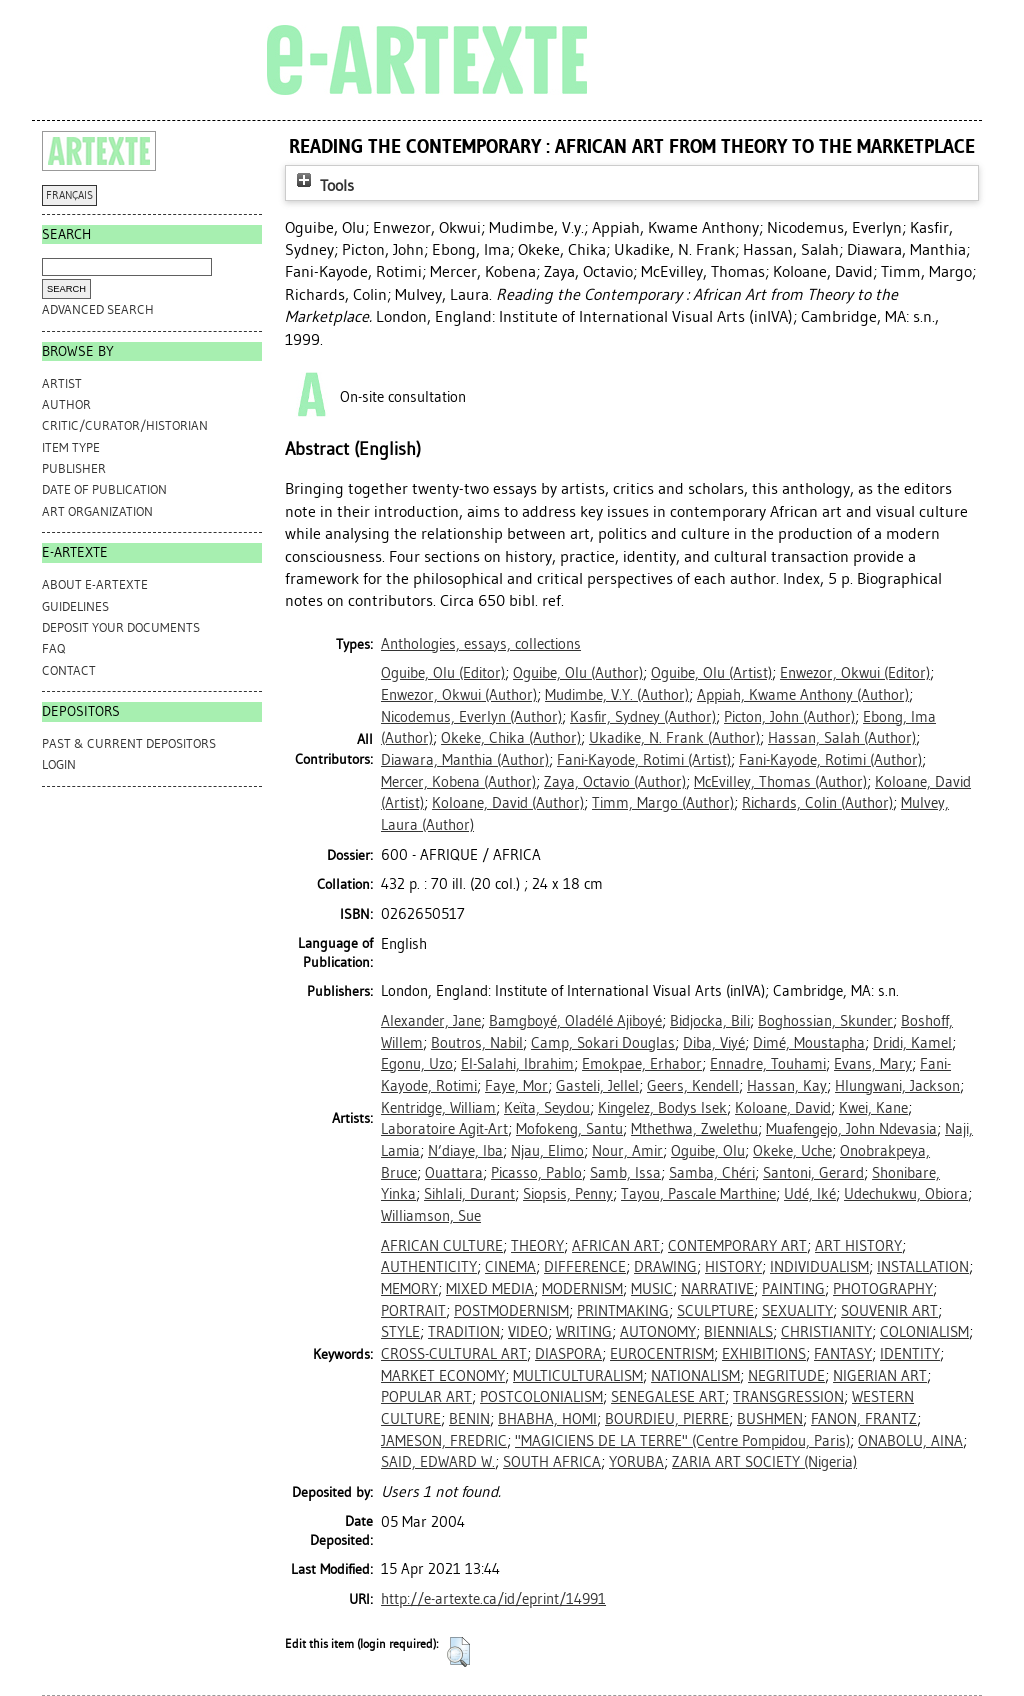 The height and width of the screenshot is (1696, 1024). What do you see at coordinates (636, 1462) in the screenshot?
I see `YORUBA` at bounding box center [636, 1462].